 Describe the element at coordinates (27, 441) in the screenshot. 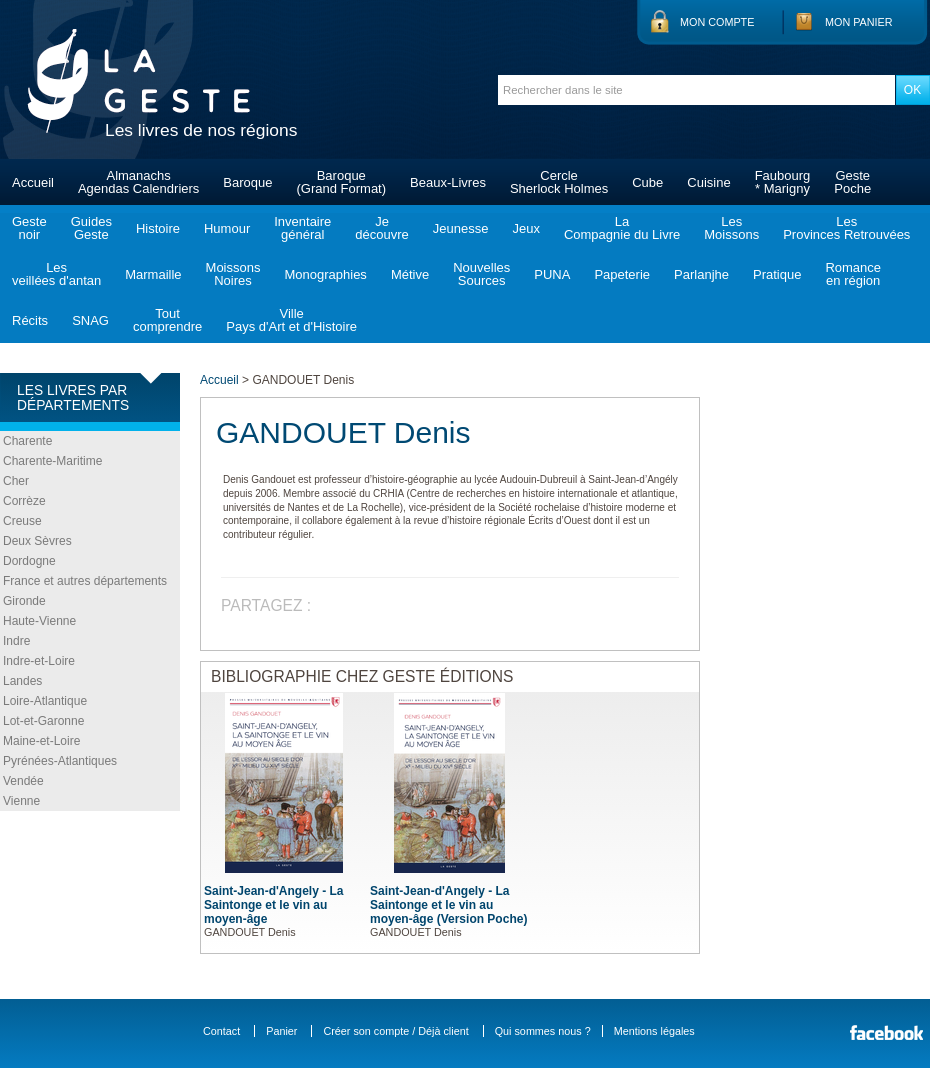

I see `Charente` at that location.